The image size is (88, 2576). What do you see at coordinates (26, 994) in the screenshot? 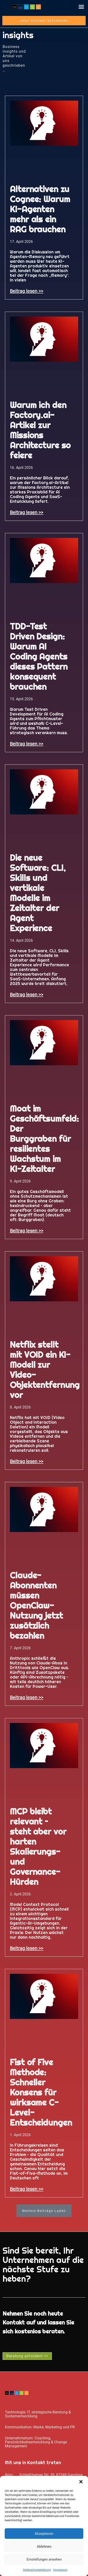
I see `Beitrag lesen >> [Mehr über Die neue Software: CLI, Skills und vertikale Modelle im Zeitalter der Agent Experience]` at bounding box center [26, 994].